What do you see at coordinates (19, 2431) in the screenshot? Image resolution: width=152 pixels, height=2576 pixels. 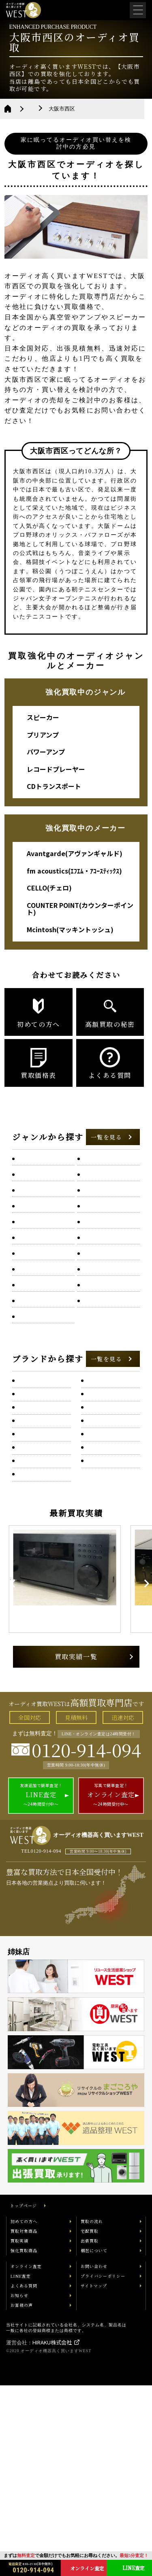 I see `買取実績` at bounding box center [19, 2431].